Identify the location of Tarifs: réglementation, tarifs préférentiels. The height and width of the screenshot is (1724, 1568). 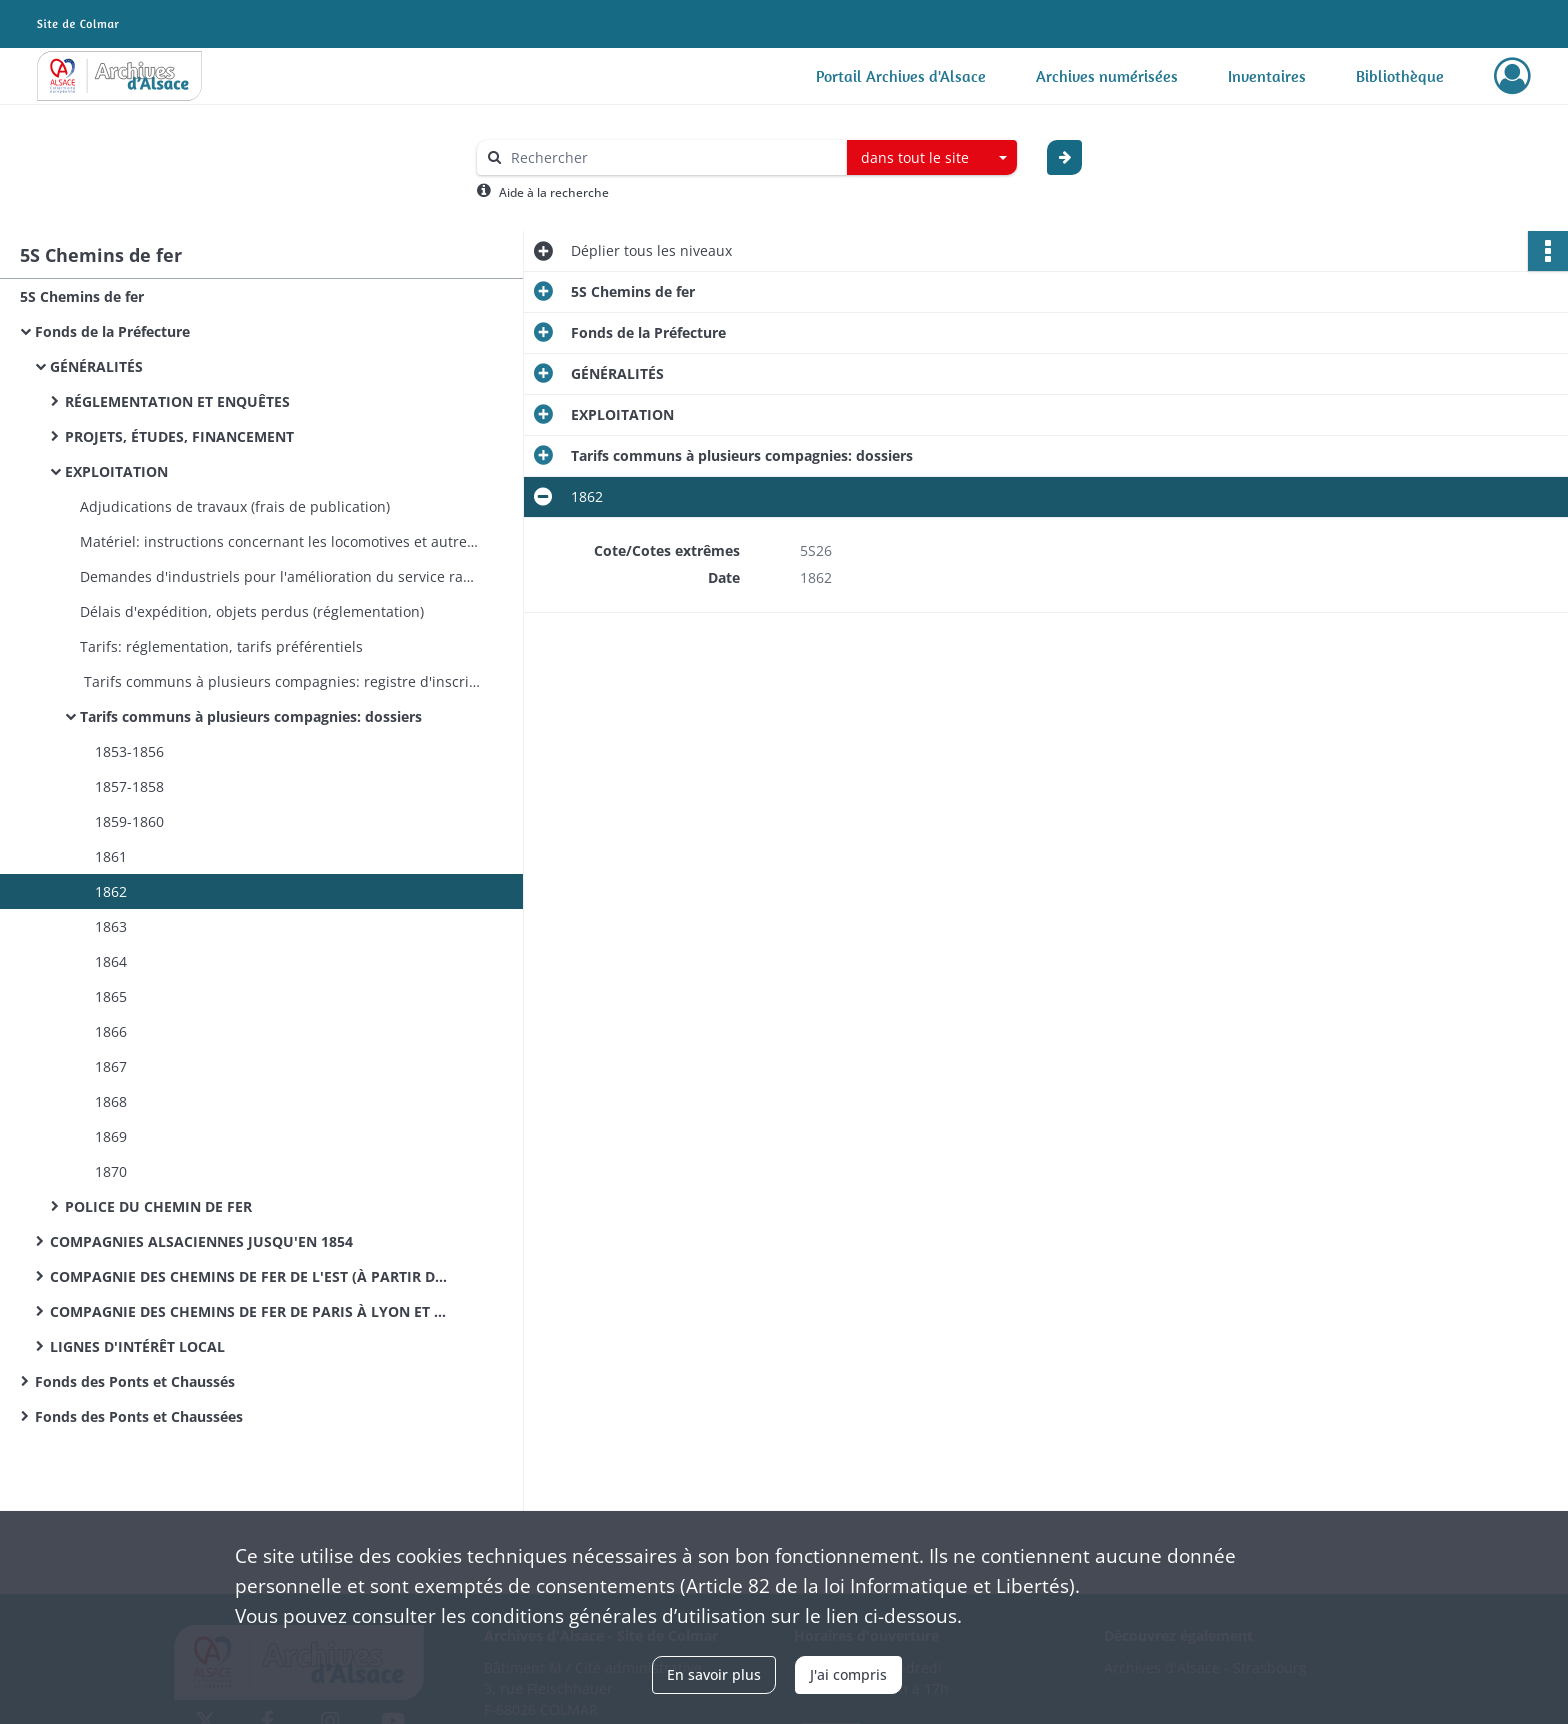
(223, 646).